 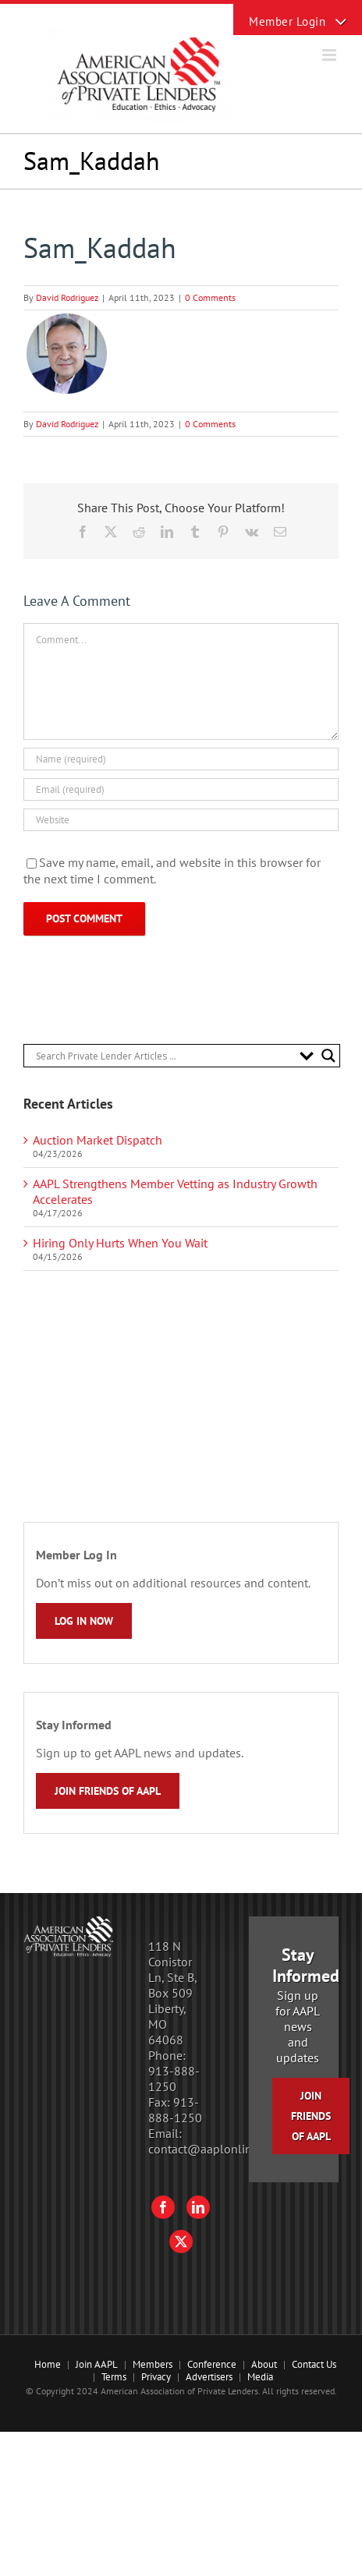 What do you see at coordinates (210, 297) in the screenshot?
I see `0 Comments` at bounding box center [210, 297].